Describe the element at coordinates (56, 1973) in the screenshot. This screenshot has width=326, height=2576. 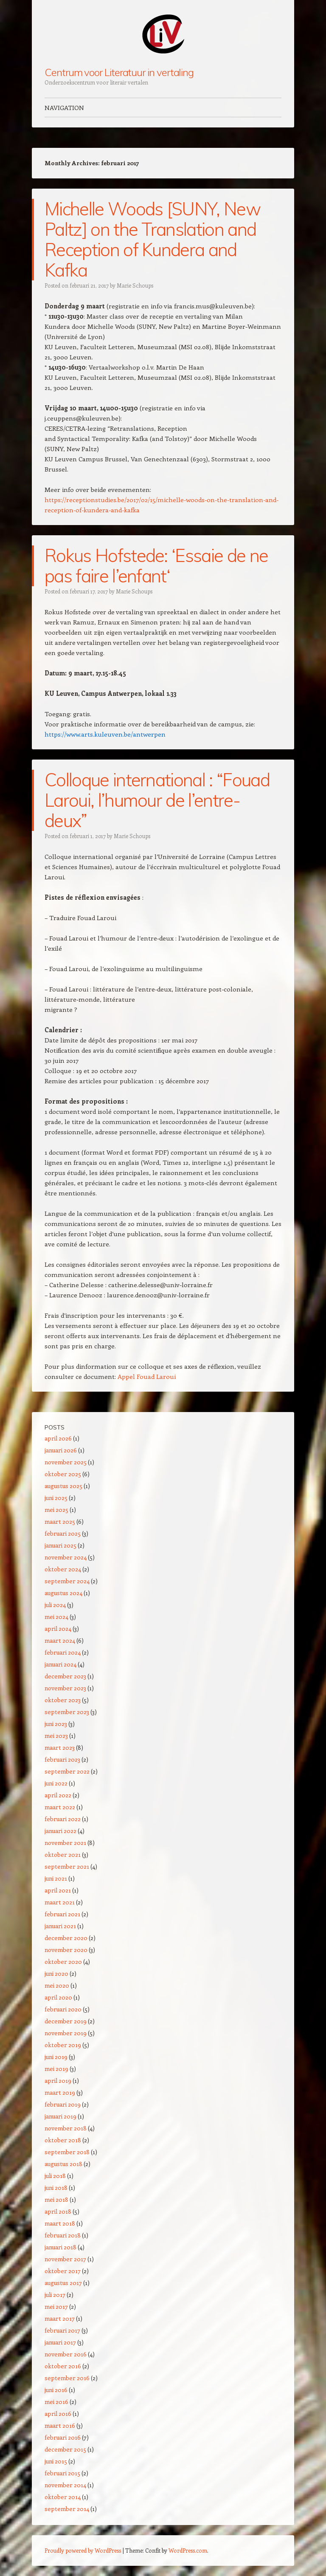
I see `juni 2020` at that location.